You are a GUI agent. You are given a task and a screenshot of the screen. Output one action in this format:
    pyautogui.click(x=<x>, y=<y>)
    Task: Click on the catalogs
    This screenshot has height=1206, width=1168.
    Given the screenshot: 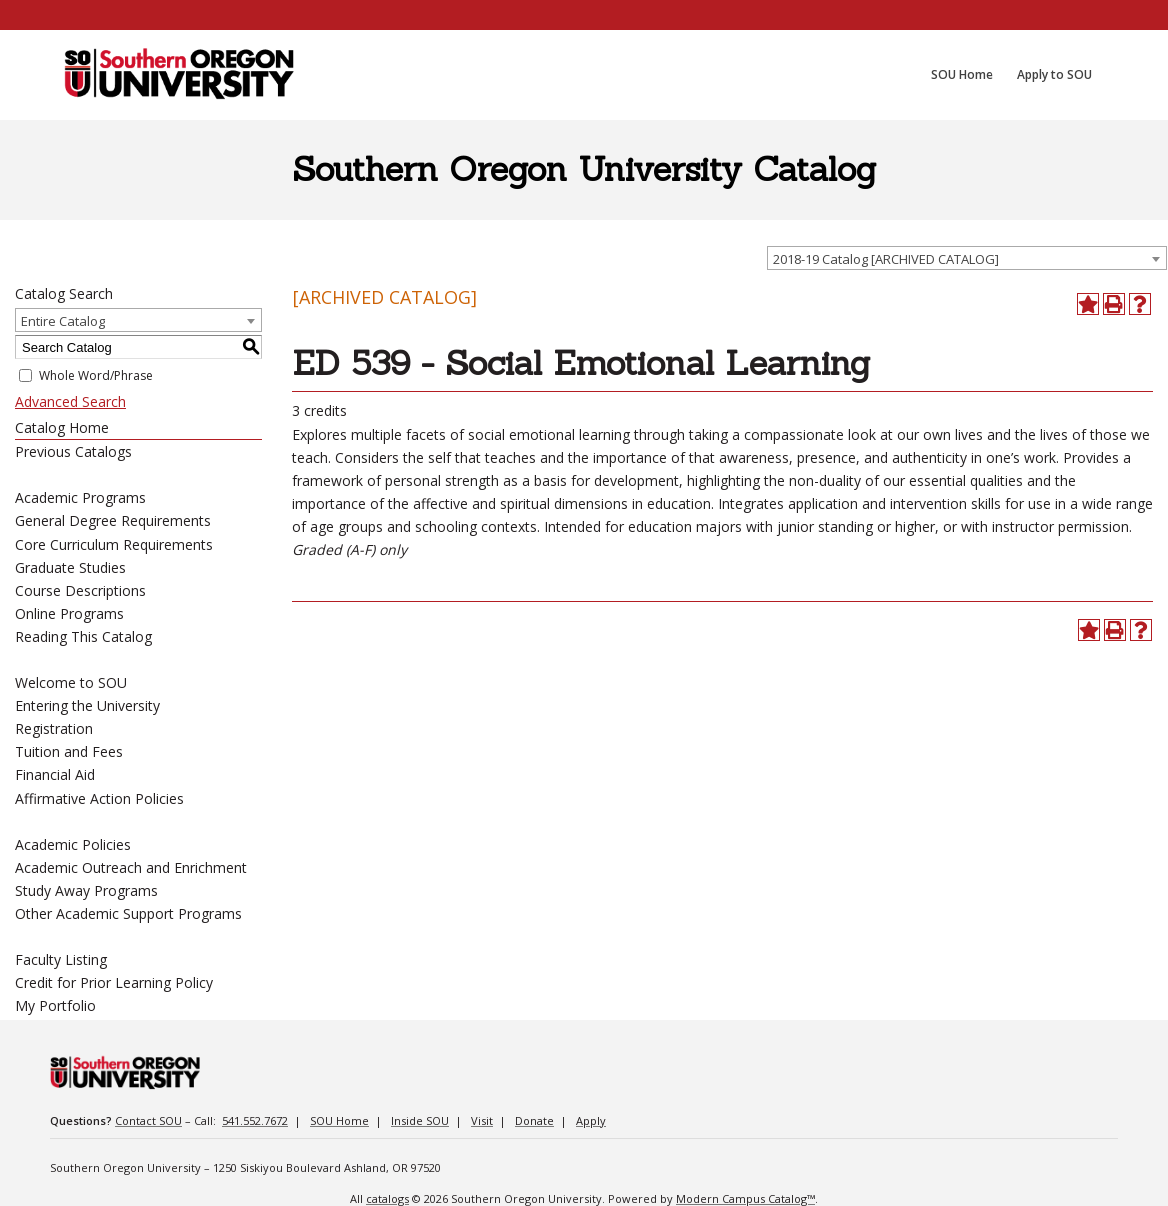 What is the action you would take?
    pyautogui.click(x=387, y=1198)
    